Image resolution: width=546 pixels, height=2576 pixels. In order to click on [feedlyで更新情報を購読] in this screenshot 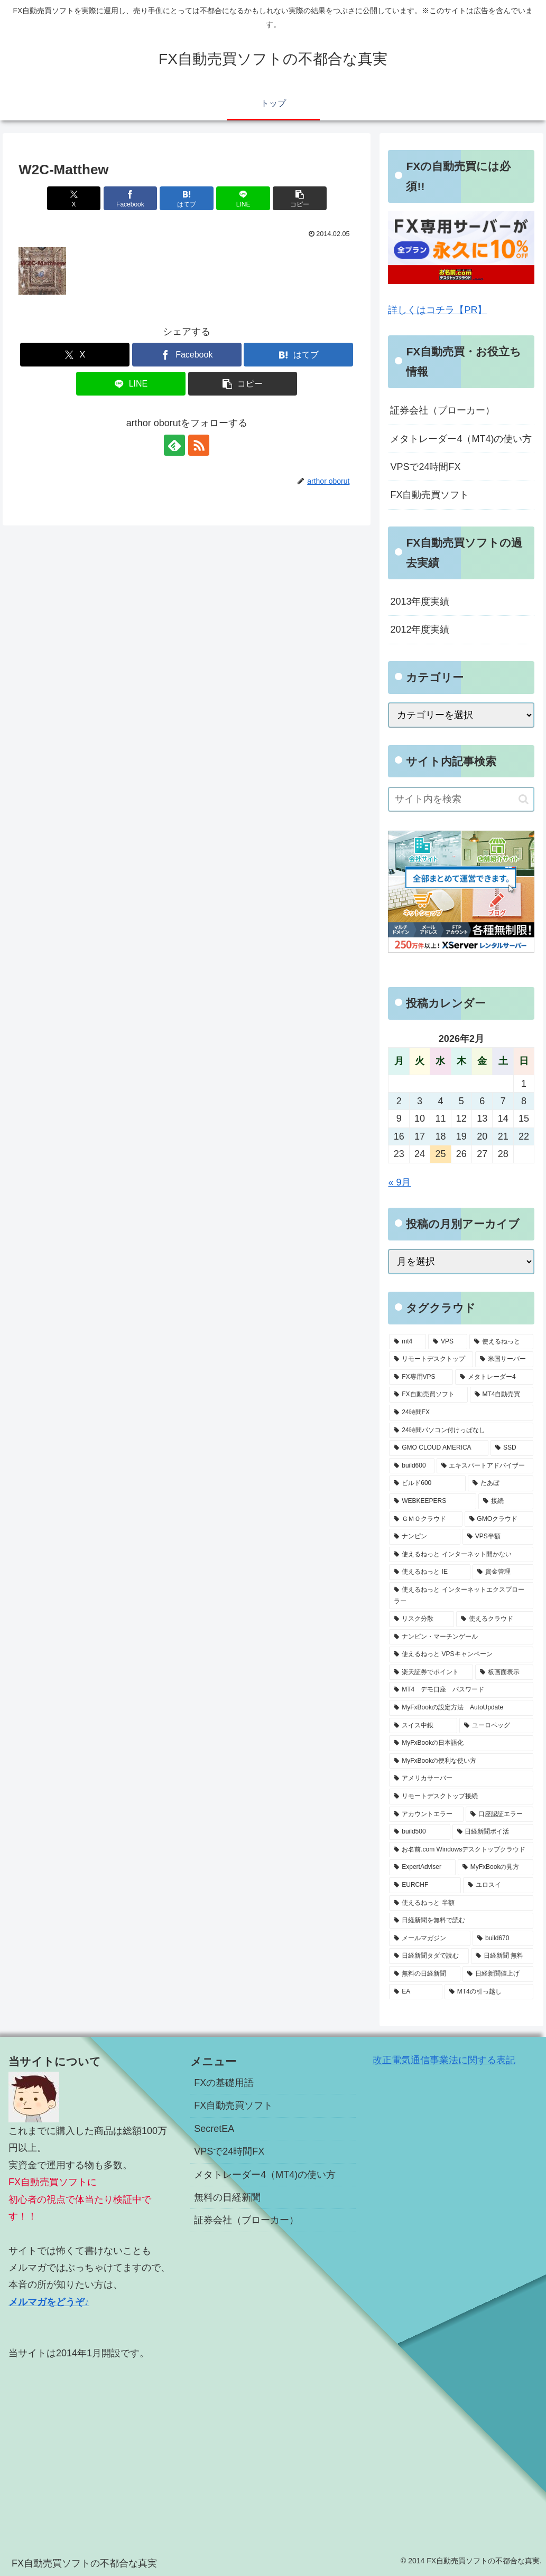, I will do `click(174, 445)`.